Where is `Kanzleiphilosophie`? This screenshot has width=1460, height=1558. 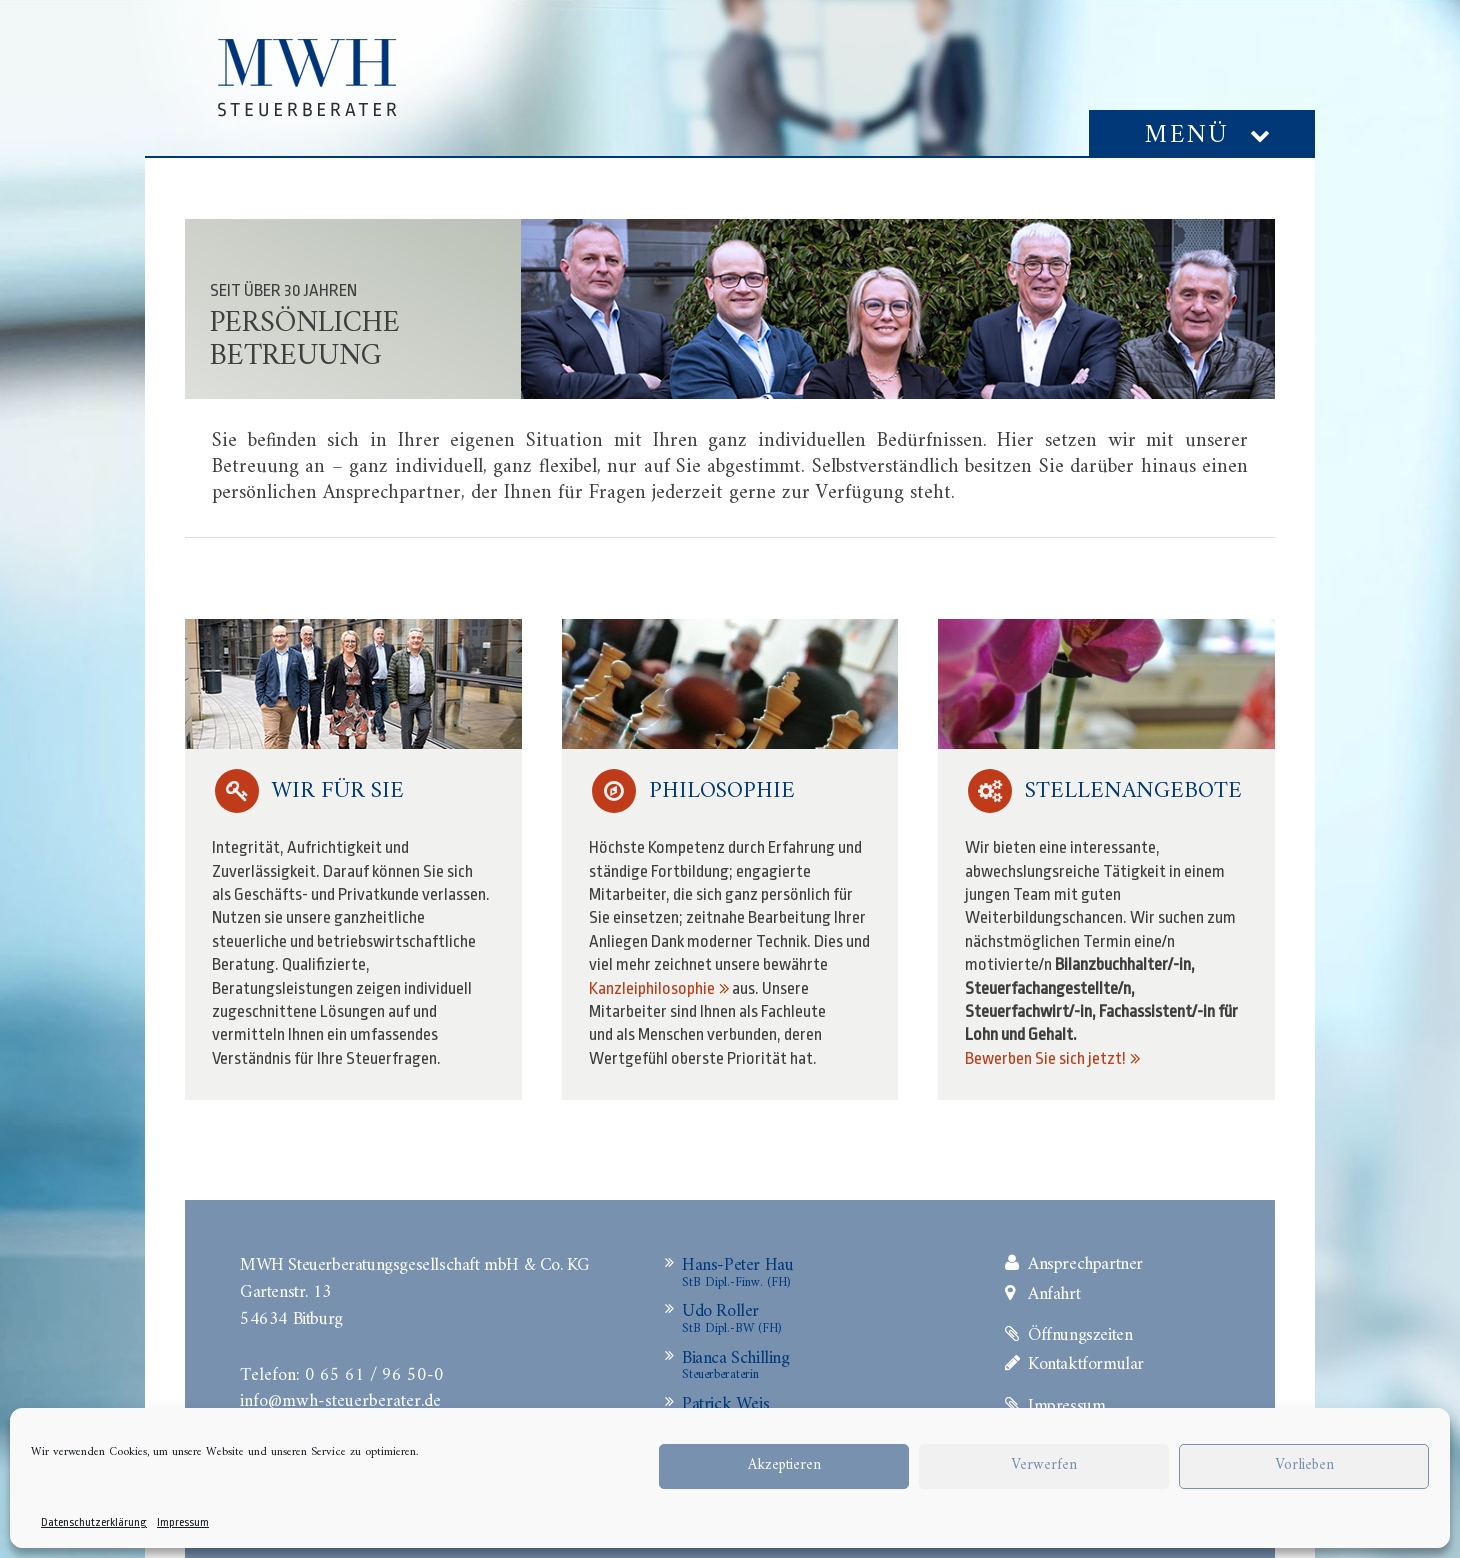 Kanzleiphilosophie is located at coordinates (652, 988).